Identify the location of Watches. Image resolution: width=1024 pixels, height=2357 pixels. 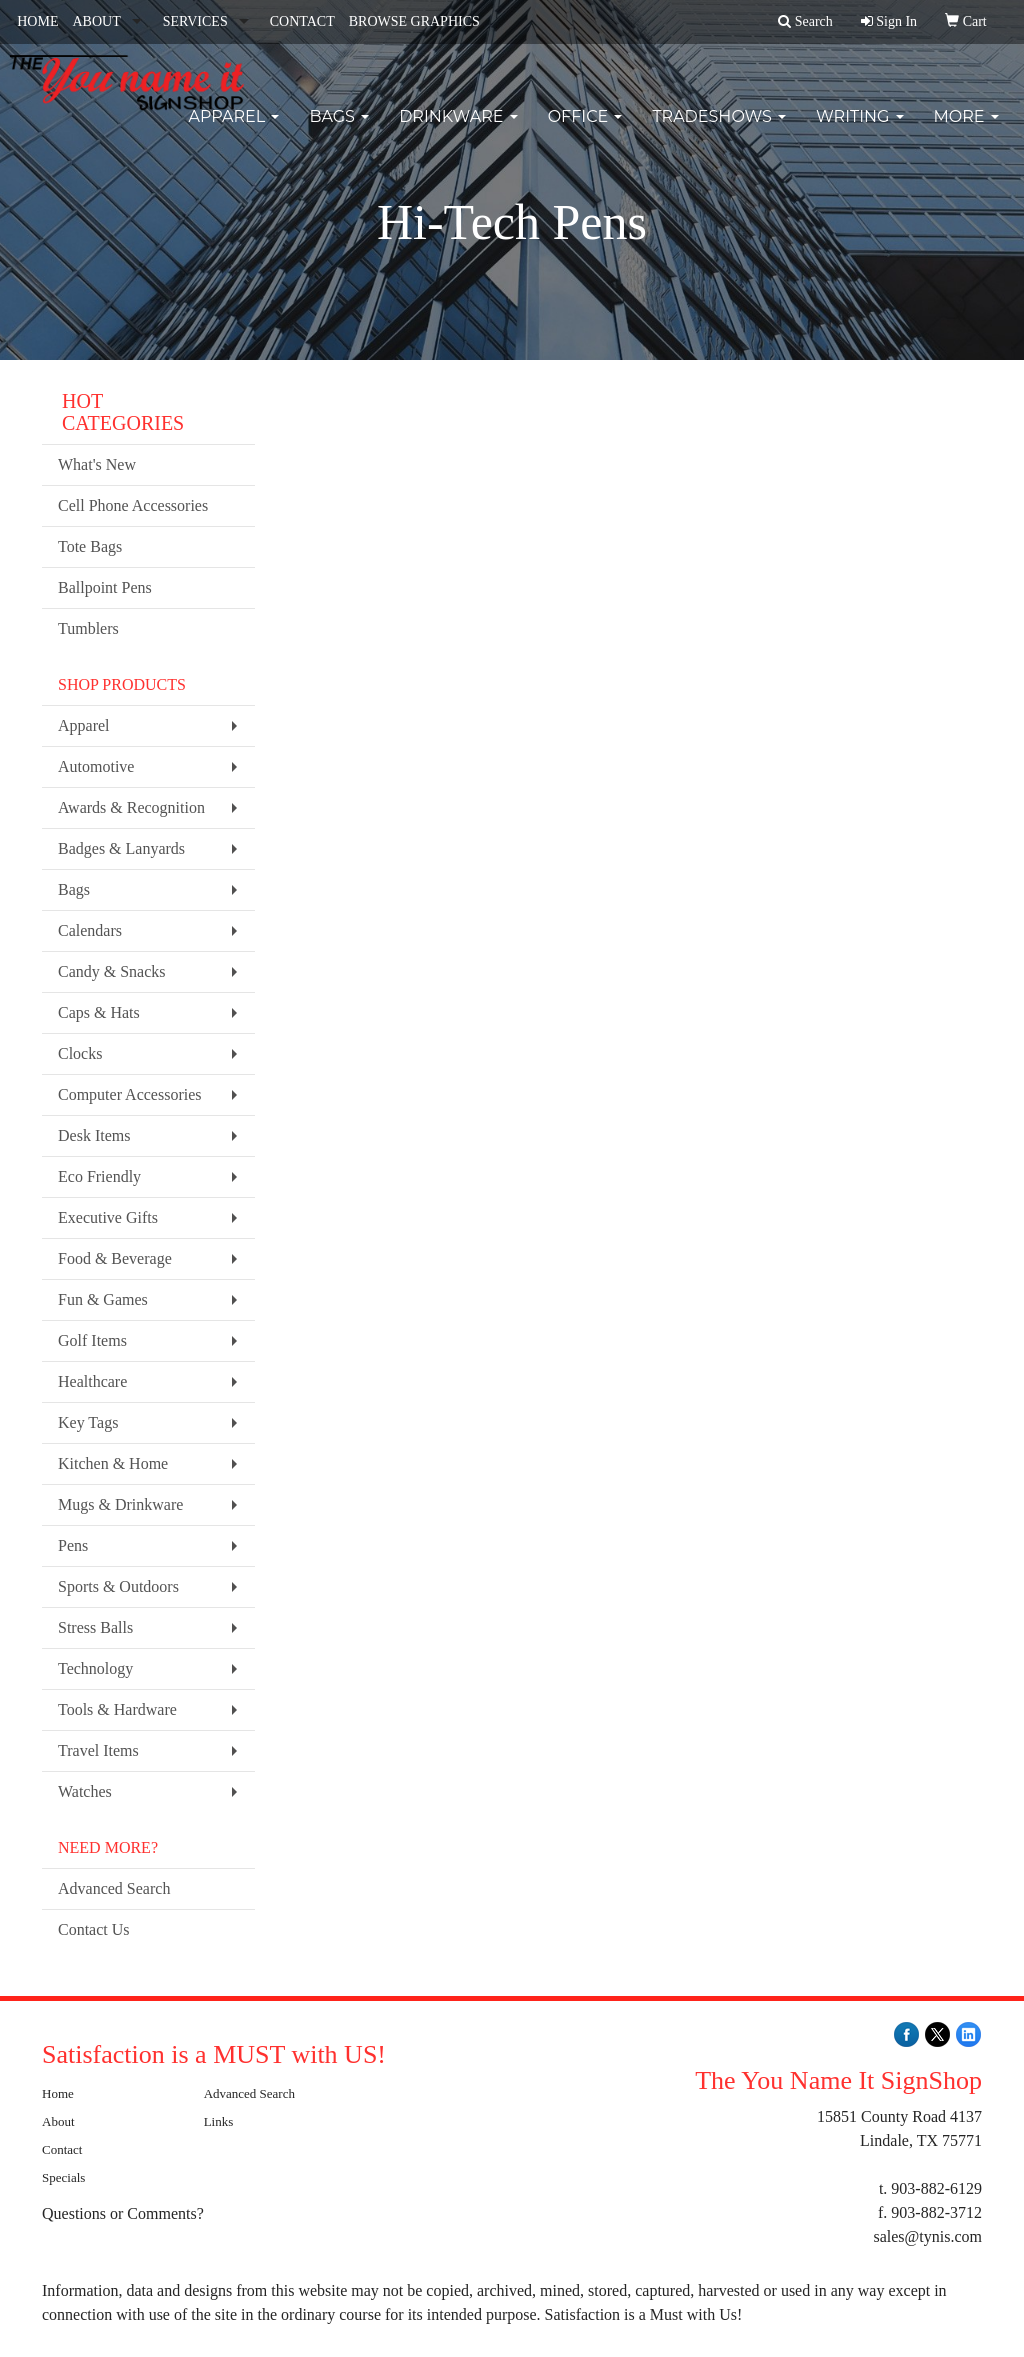
(85, 1791).